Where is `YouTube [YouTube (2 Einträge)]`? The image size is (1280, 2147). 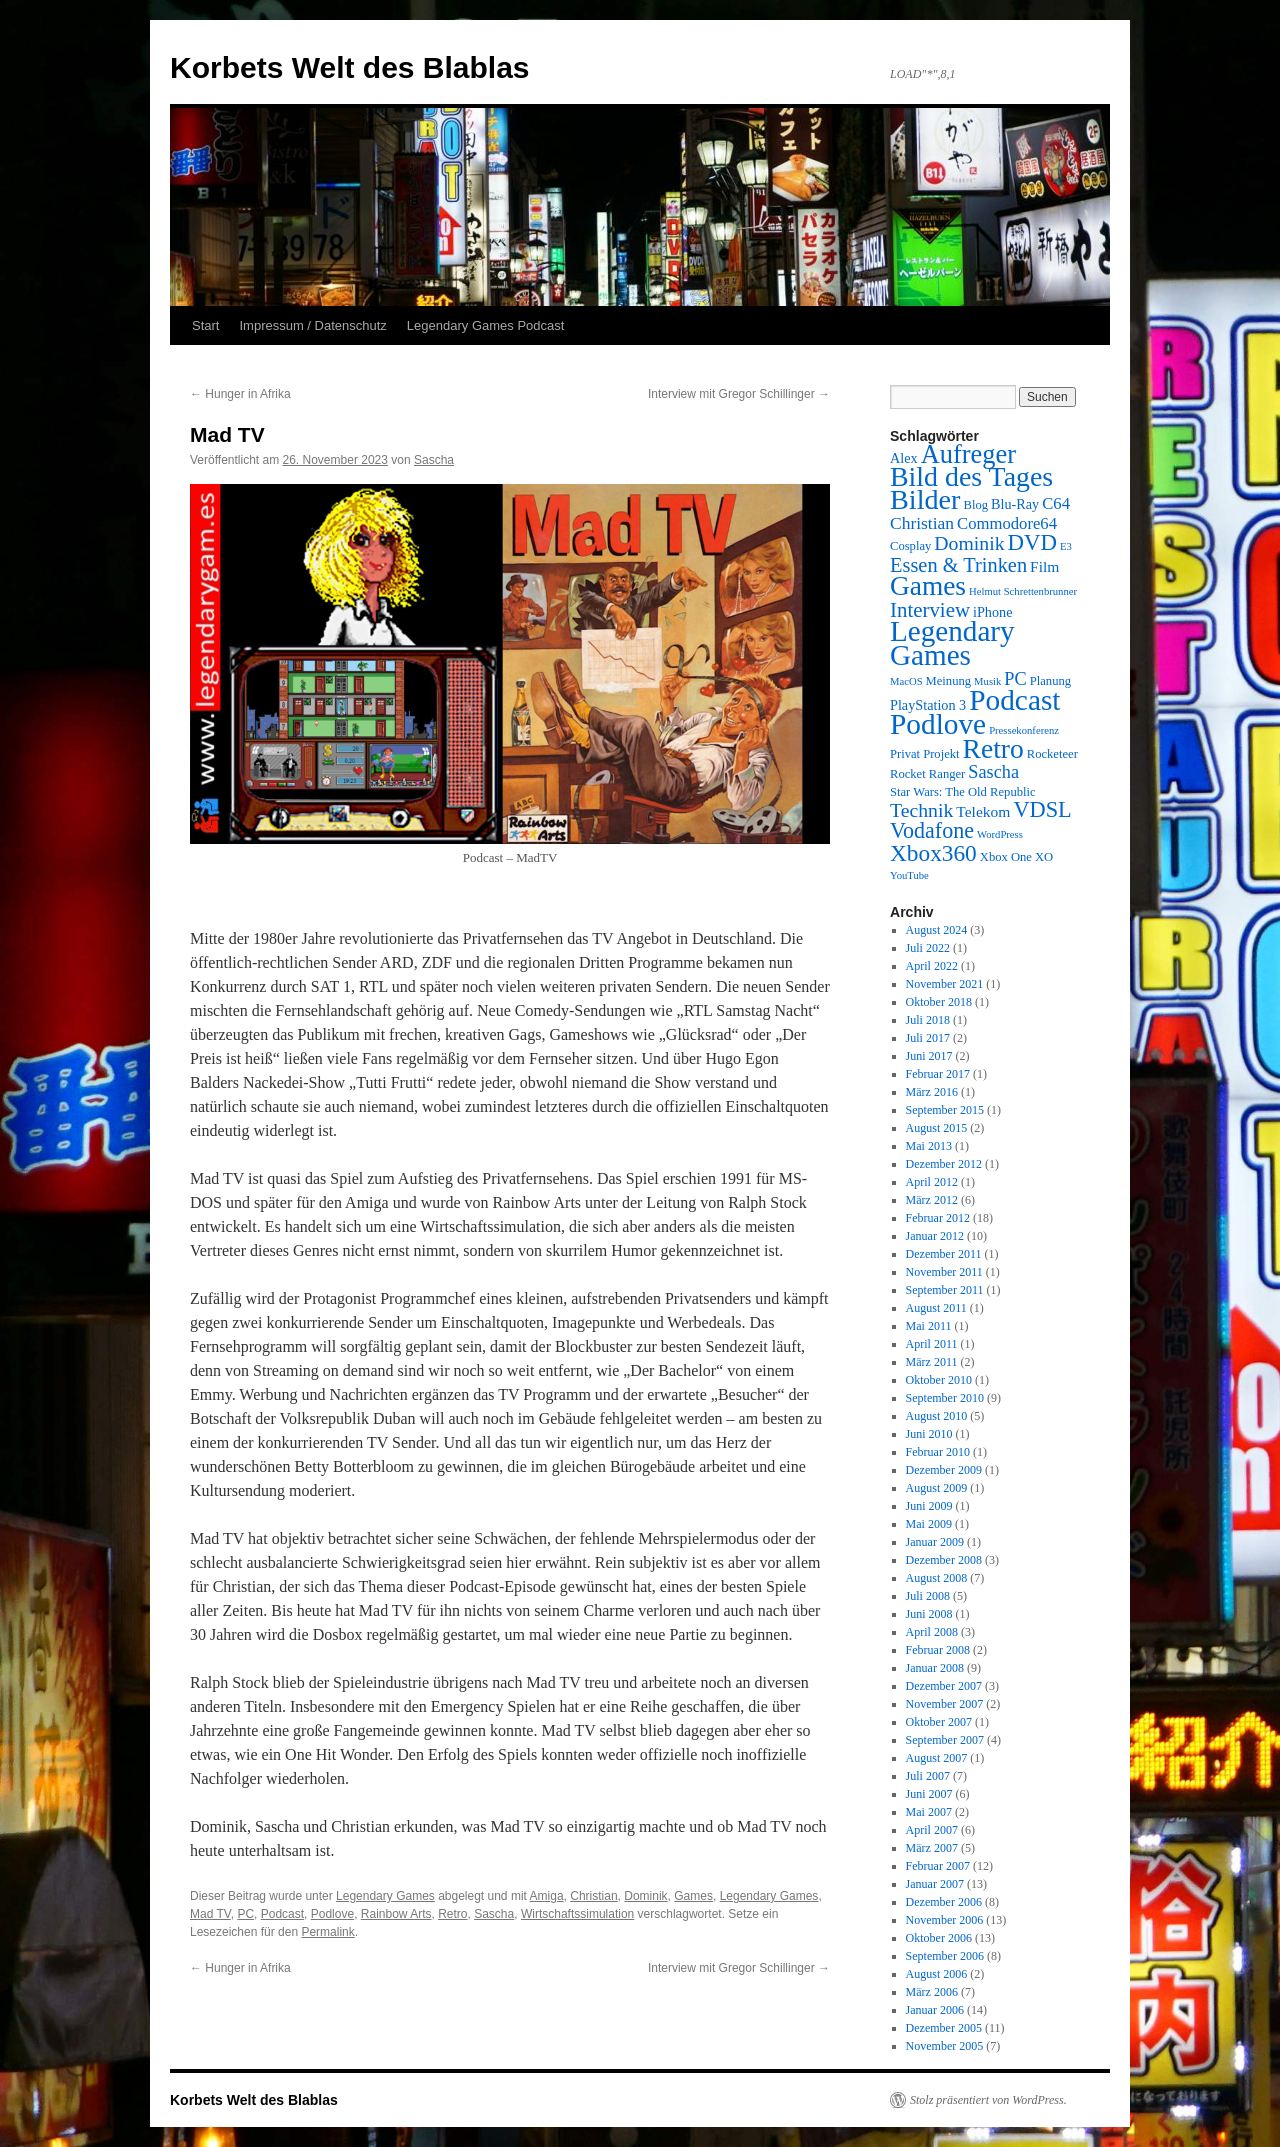
YouTube [YouTube (2 Einträge)] is located at coordinates (909, 875).